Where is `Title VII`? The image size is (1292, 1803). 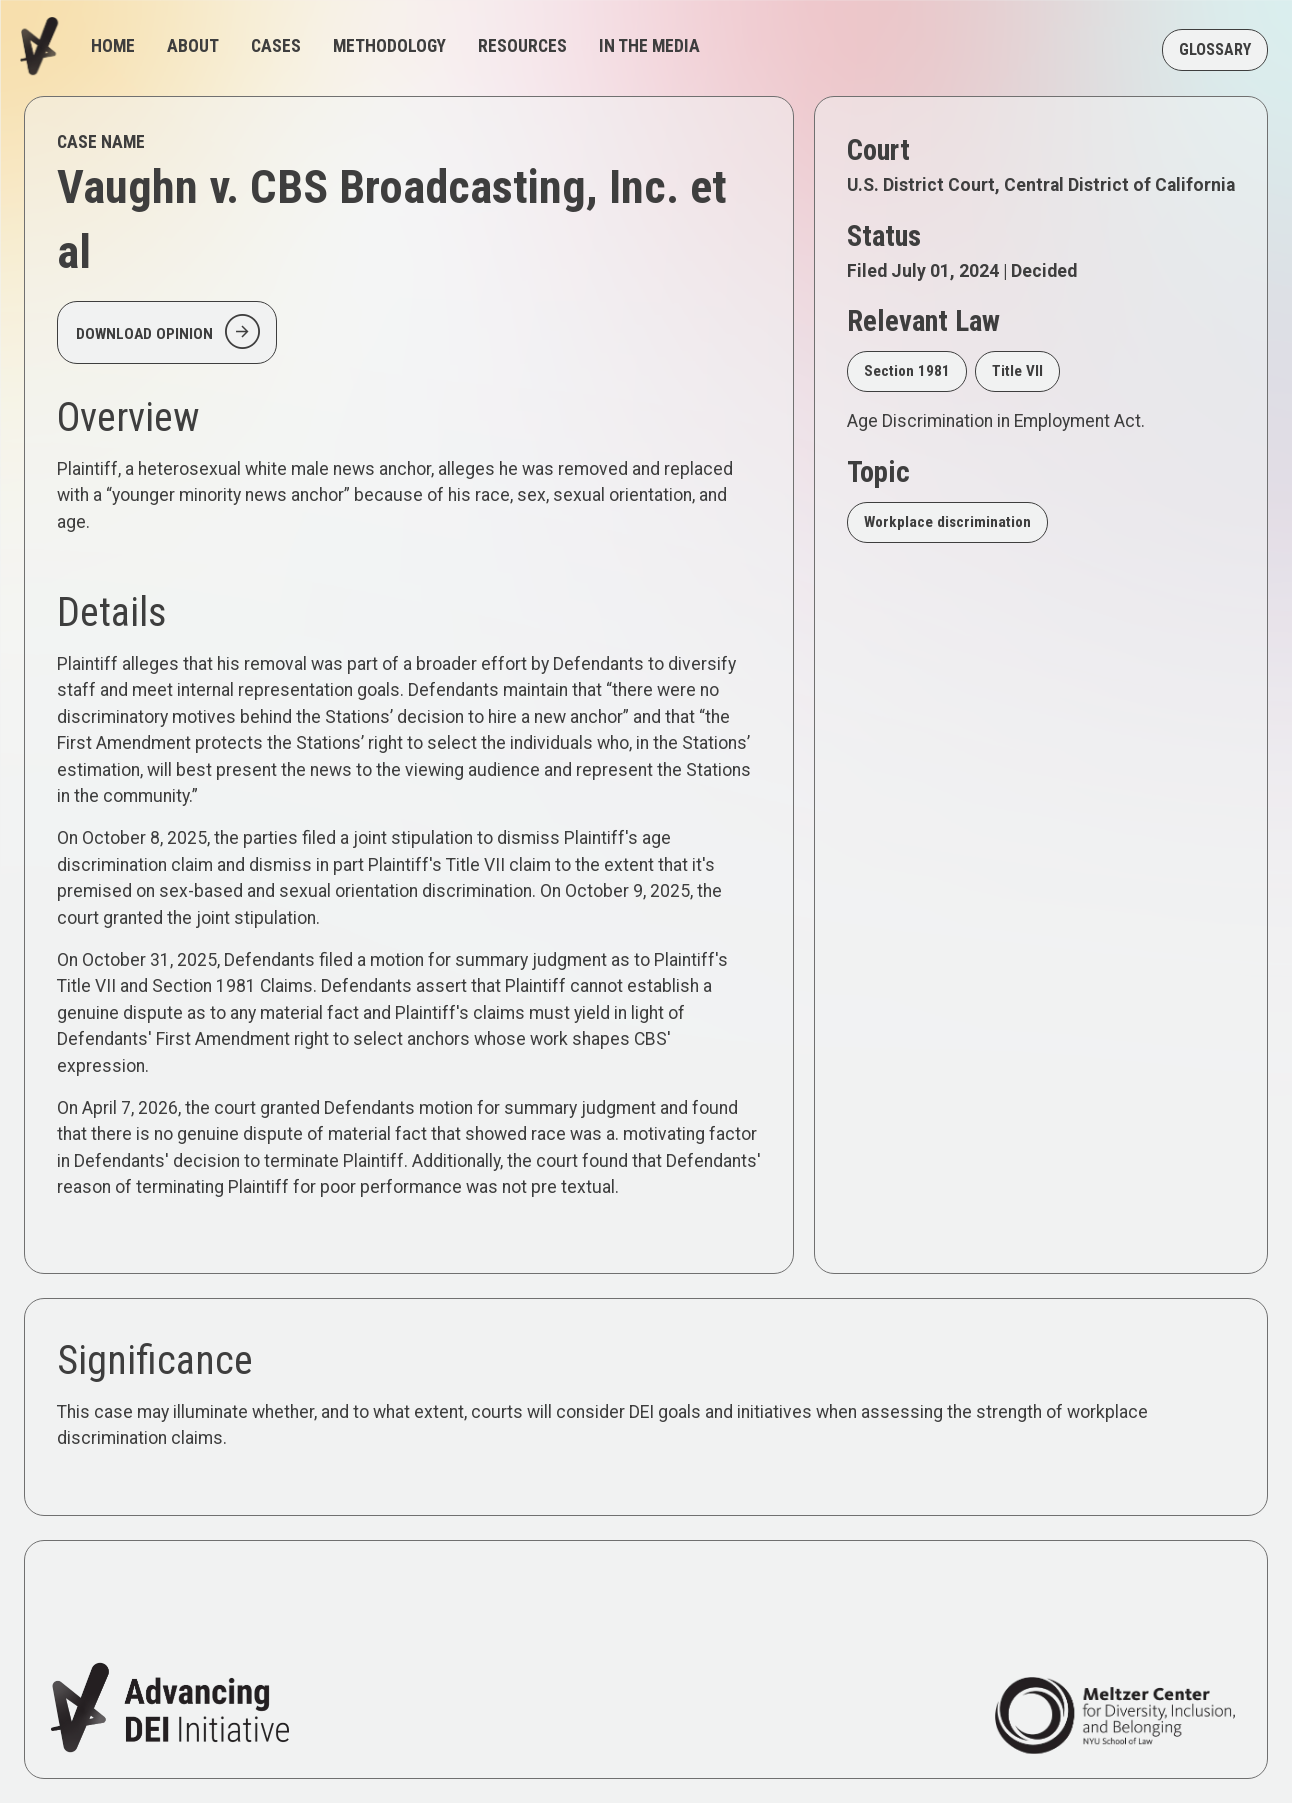 Title VII is located at coordinates (1017, 371).